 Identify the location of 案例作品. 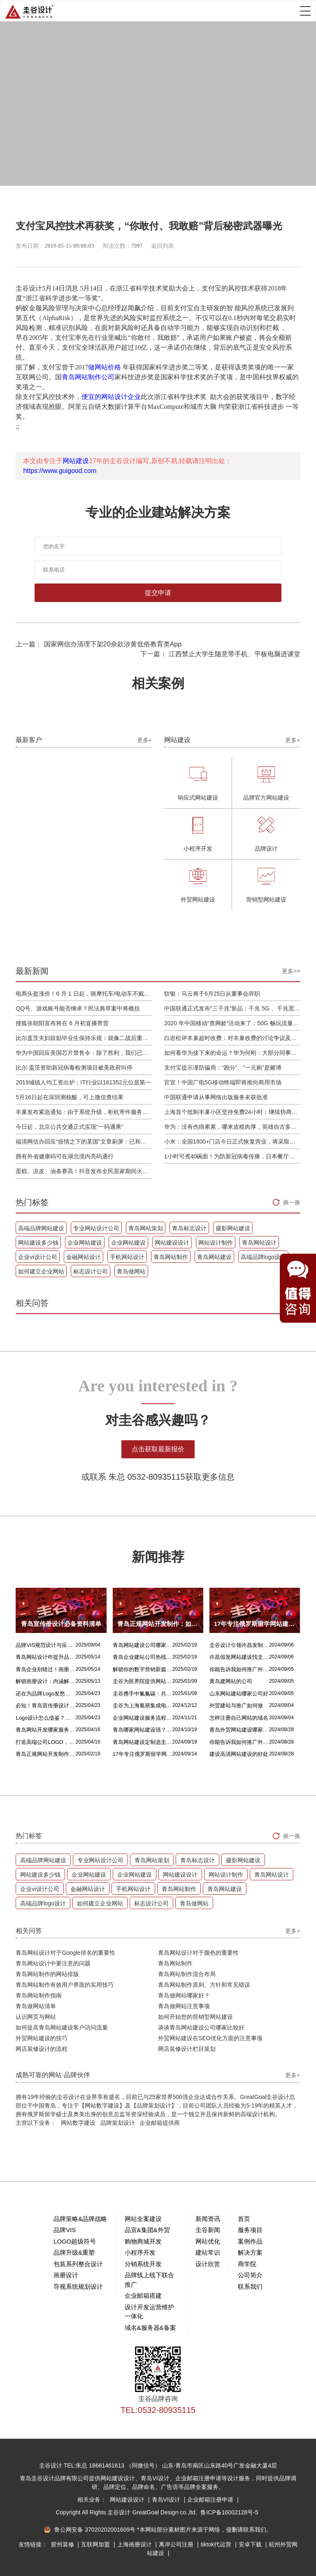
(250, 2241).